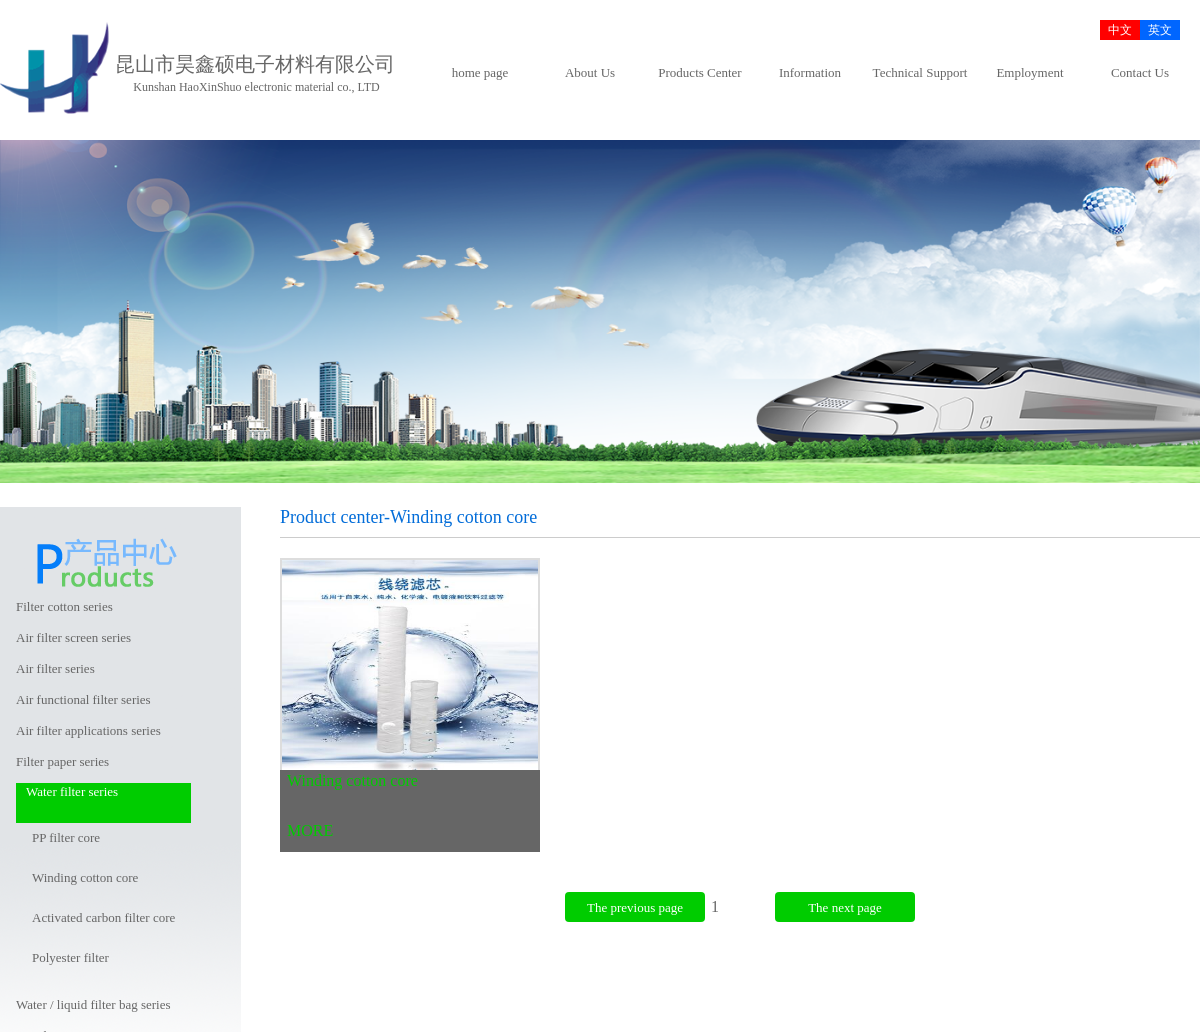  Describe the element at coordinates (88, 730) in the screenshot. I see `Air filter applications series` at that location.